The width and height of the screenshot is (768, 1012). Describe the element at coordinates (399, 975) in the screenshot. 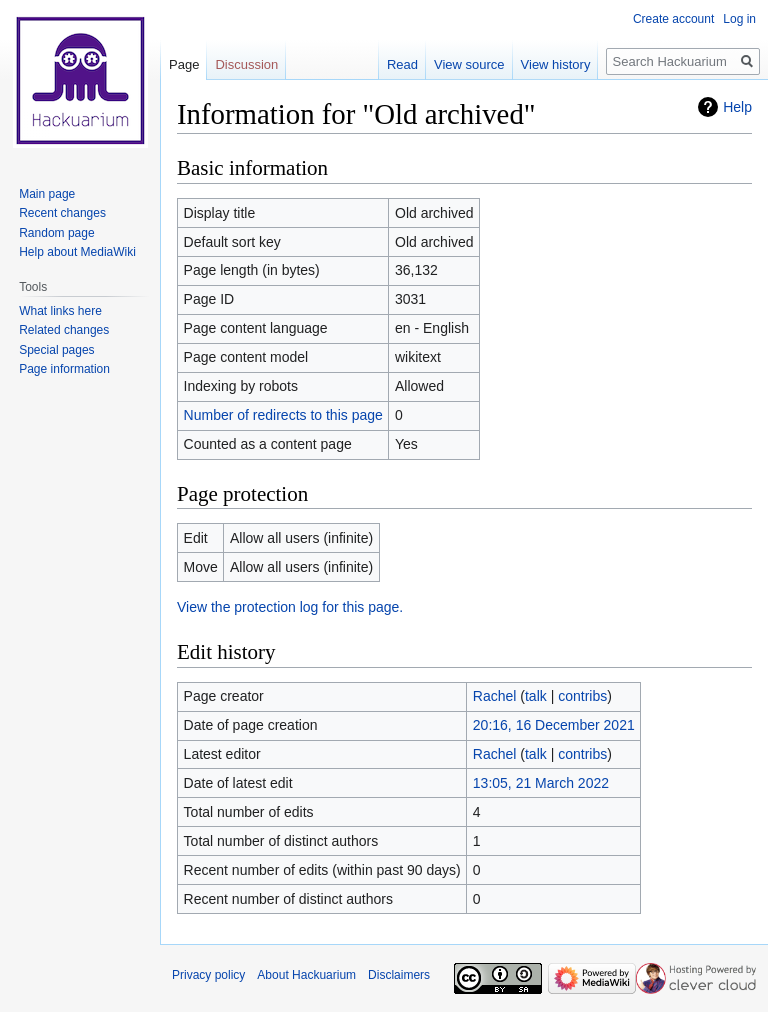

I see `Disclaimers` at that location.